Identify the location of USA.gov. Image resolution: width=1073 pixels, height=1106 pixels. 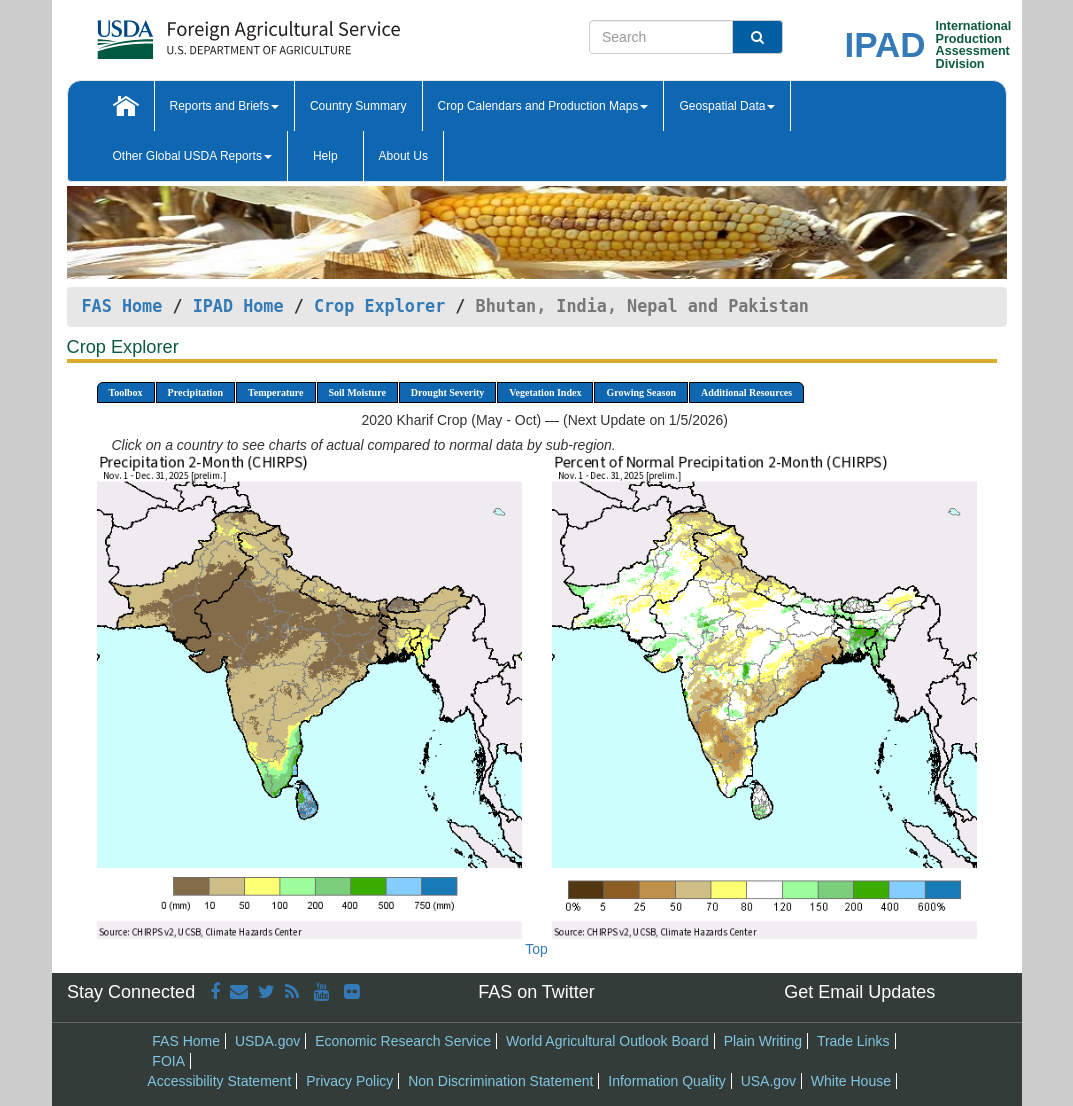
(768, 1081).